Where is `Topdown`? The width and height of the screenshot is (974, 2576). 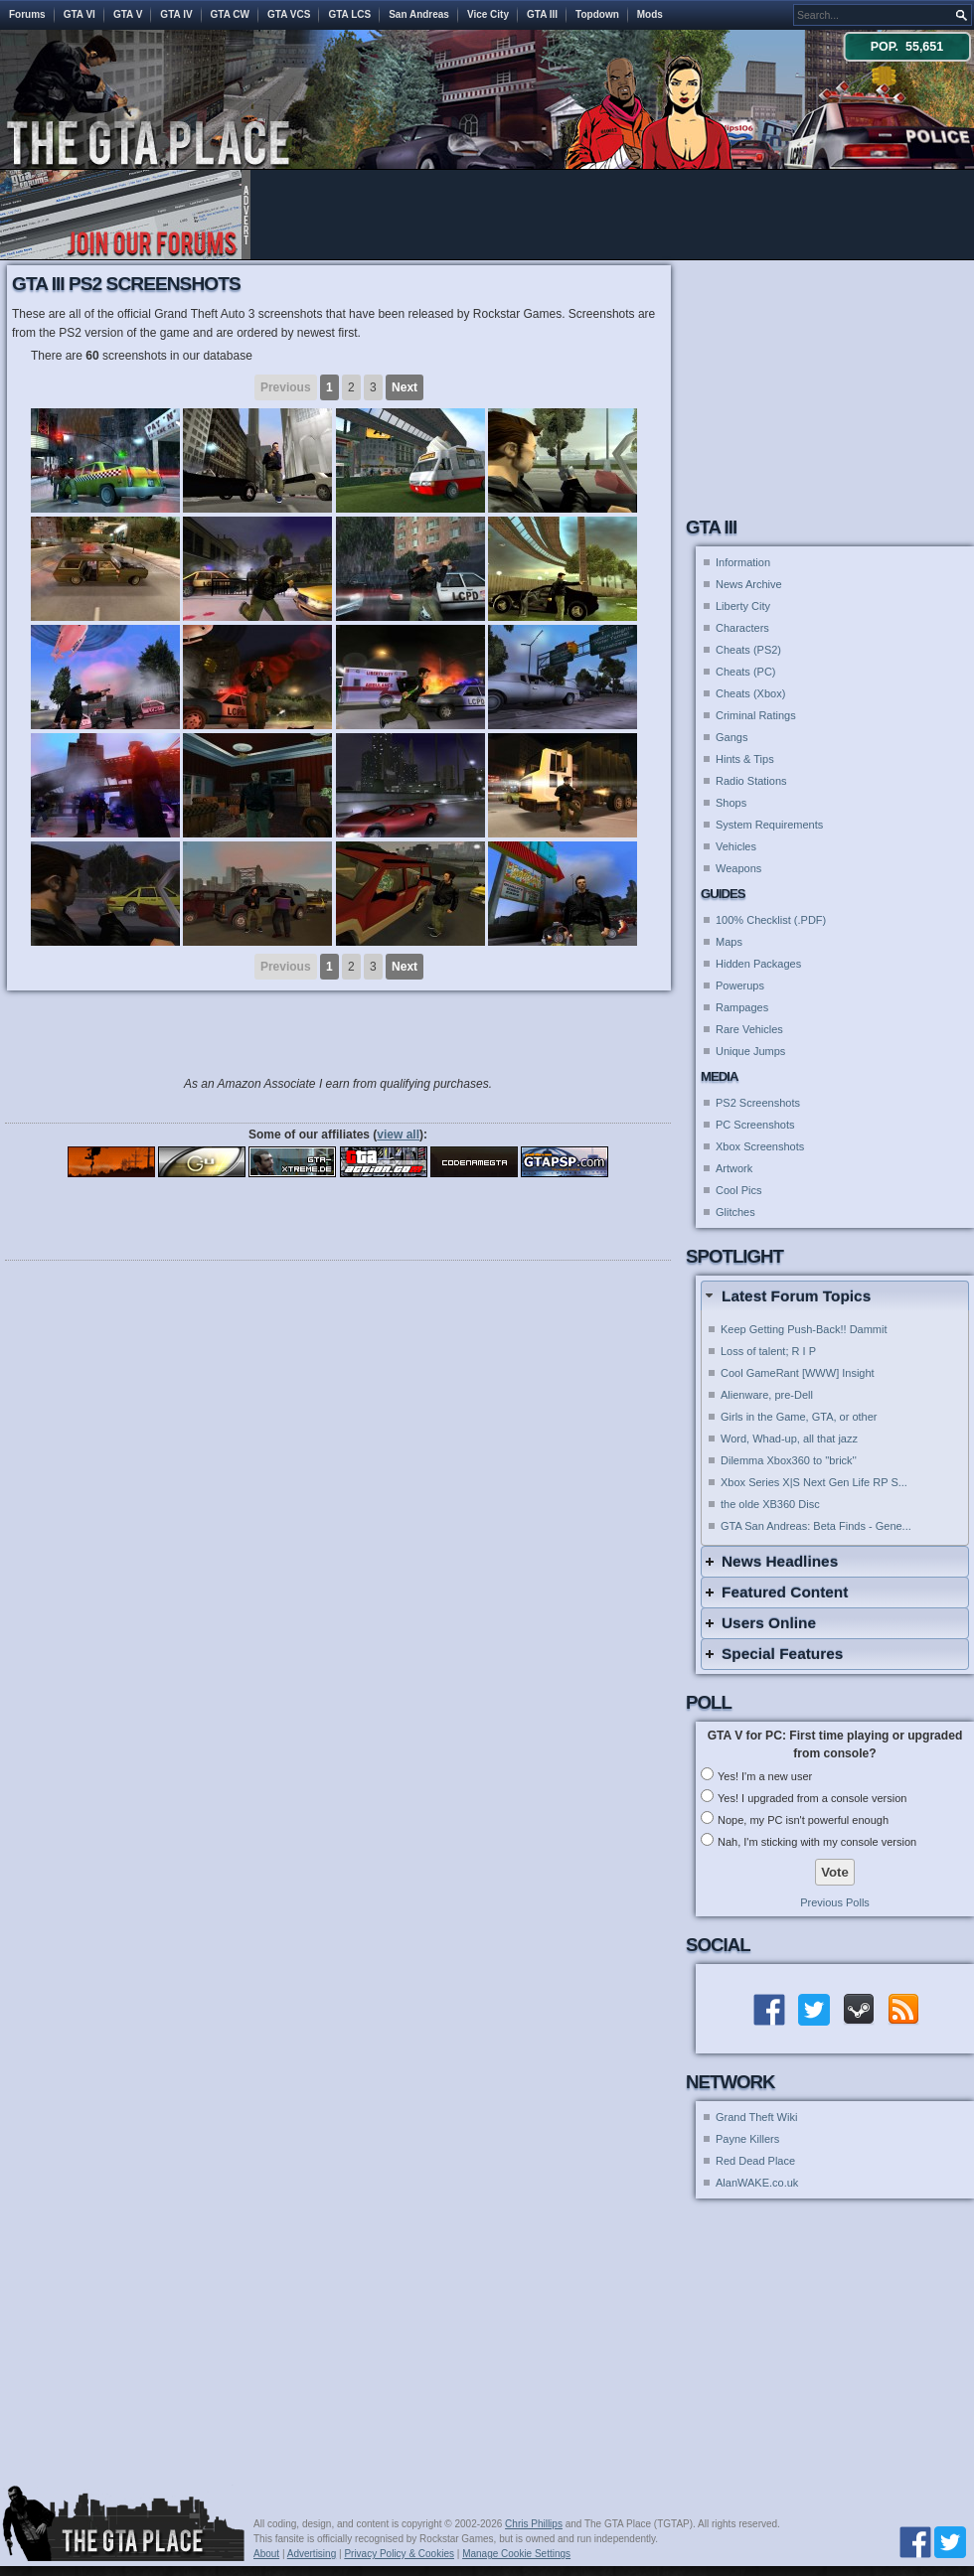 Topdown is located at coordinates (597, 14).